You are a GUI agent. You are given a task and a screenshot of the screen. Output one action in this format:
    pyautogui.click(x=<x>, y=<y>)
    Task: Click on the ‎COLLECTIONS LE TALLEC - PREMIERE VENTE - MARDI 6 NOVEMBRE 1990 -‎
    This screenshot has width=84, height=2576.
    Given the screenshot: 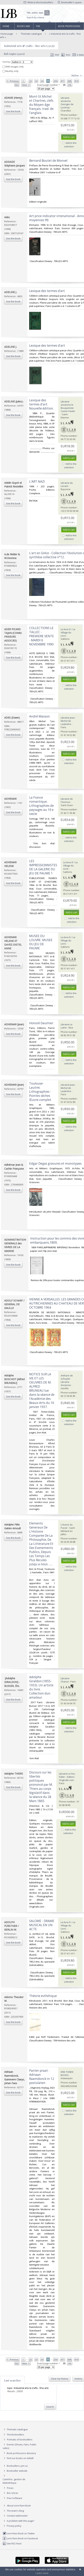 What is the action you would take?
    pyautogui.click(x=41, y=638)
    